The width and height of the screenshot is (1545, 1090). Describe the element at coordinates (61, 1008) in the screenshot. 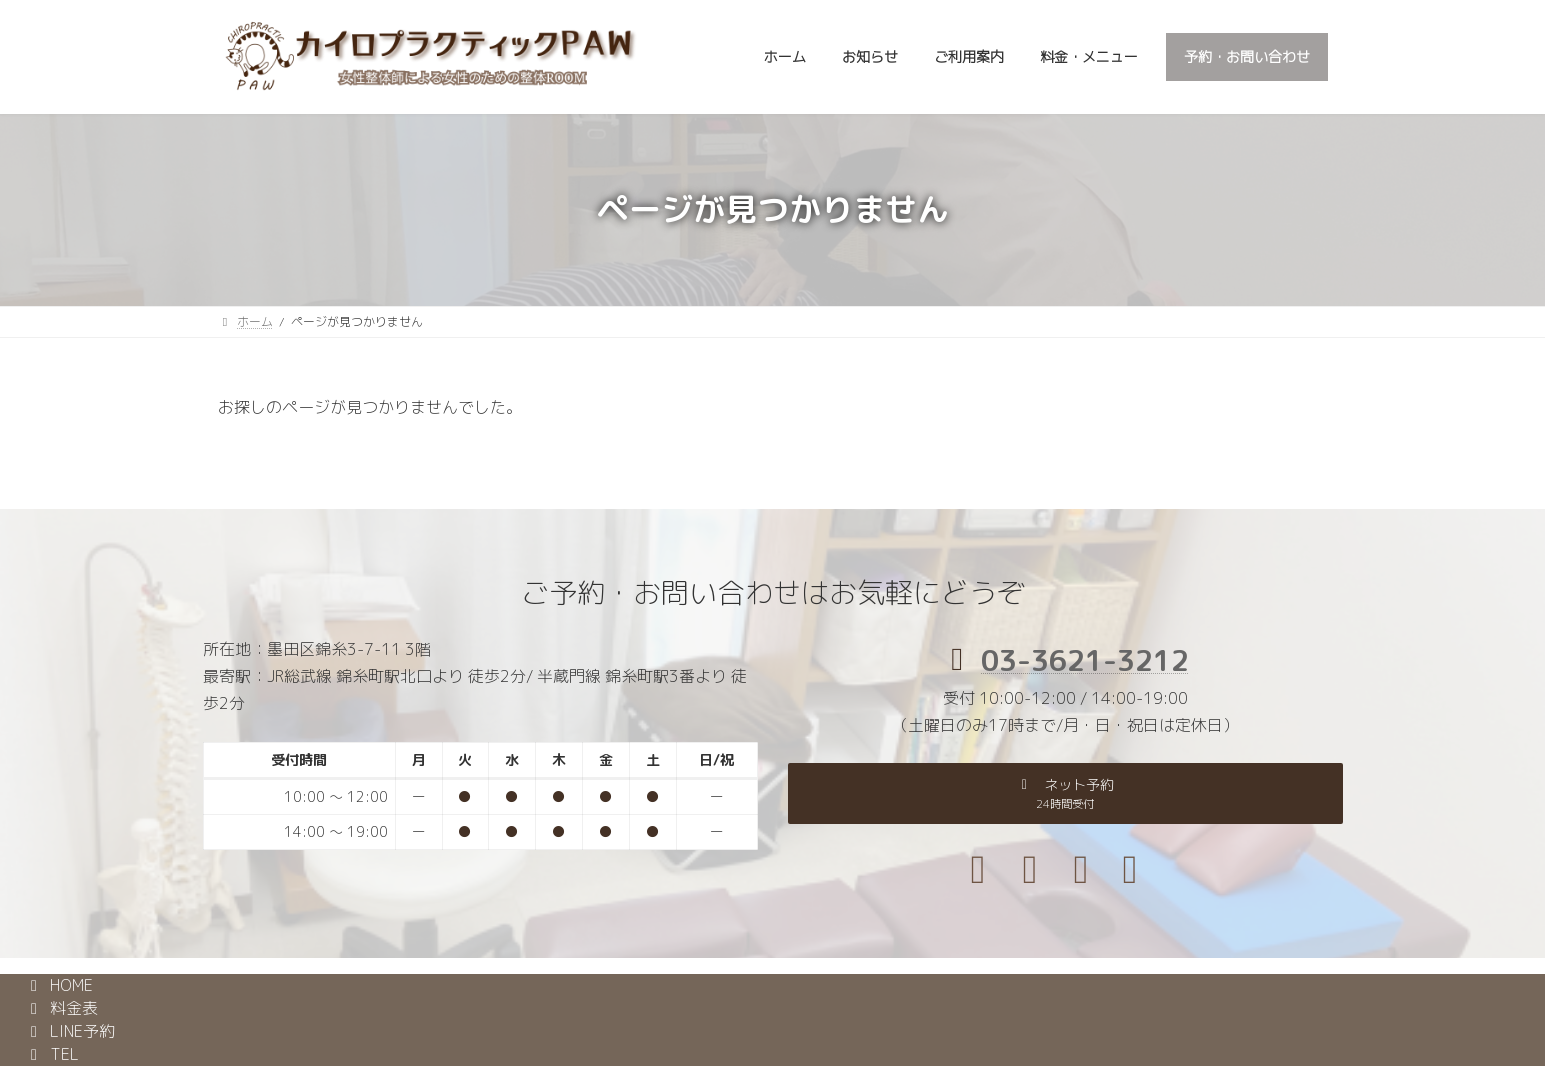

I see `料金表` at that location.